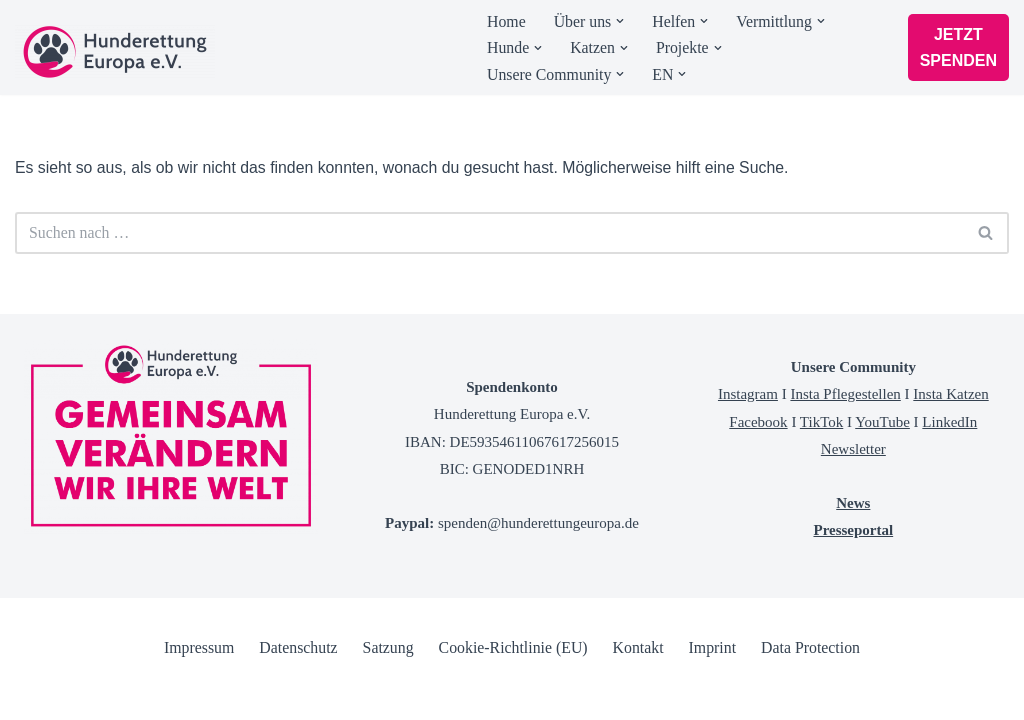 This screenshot has height=720, width=1024. I want to click on Kontakt, so click(639, 694).